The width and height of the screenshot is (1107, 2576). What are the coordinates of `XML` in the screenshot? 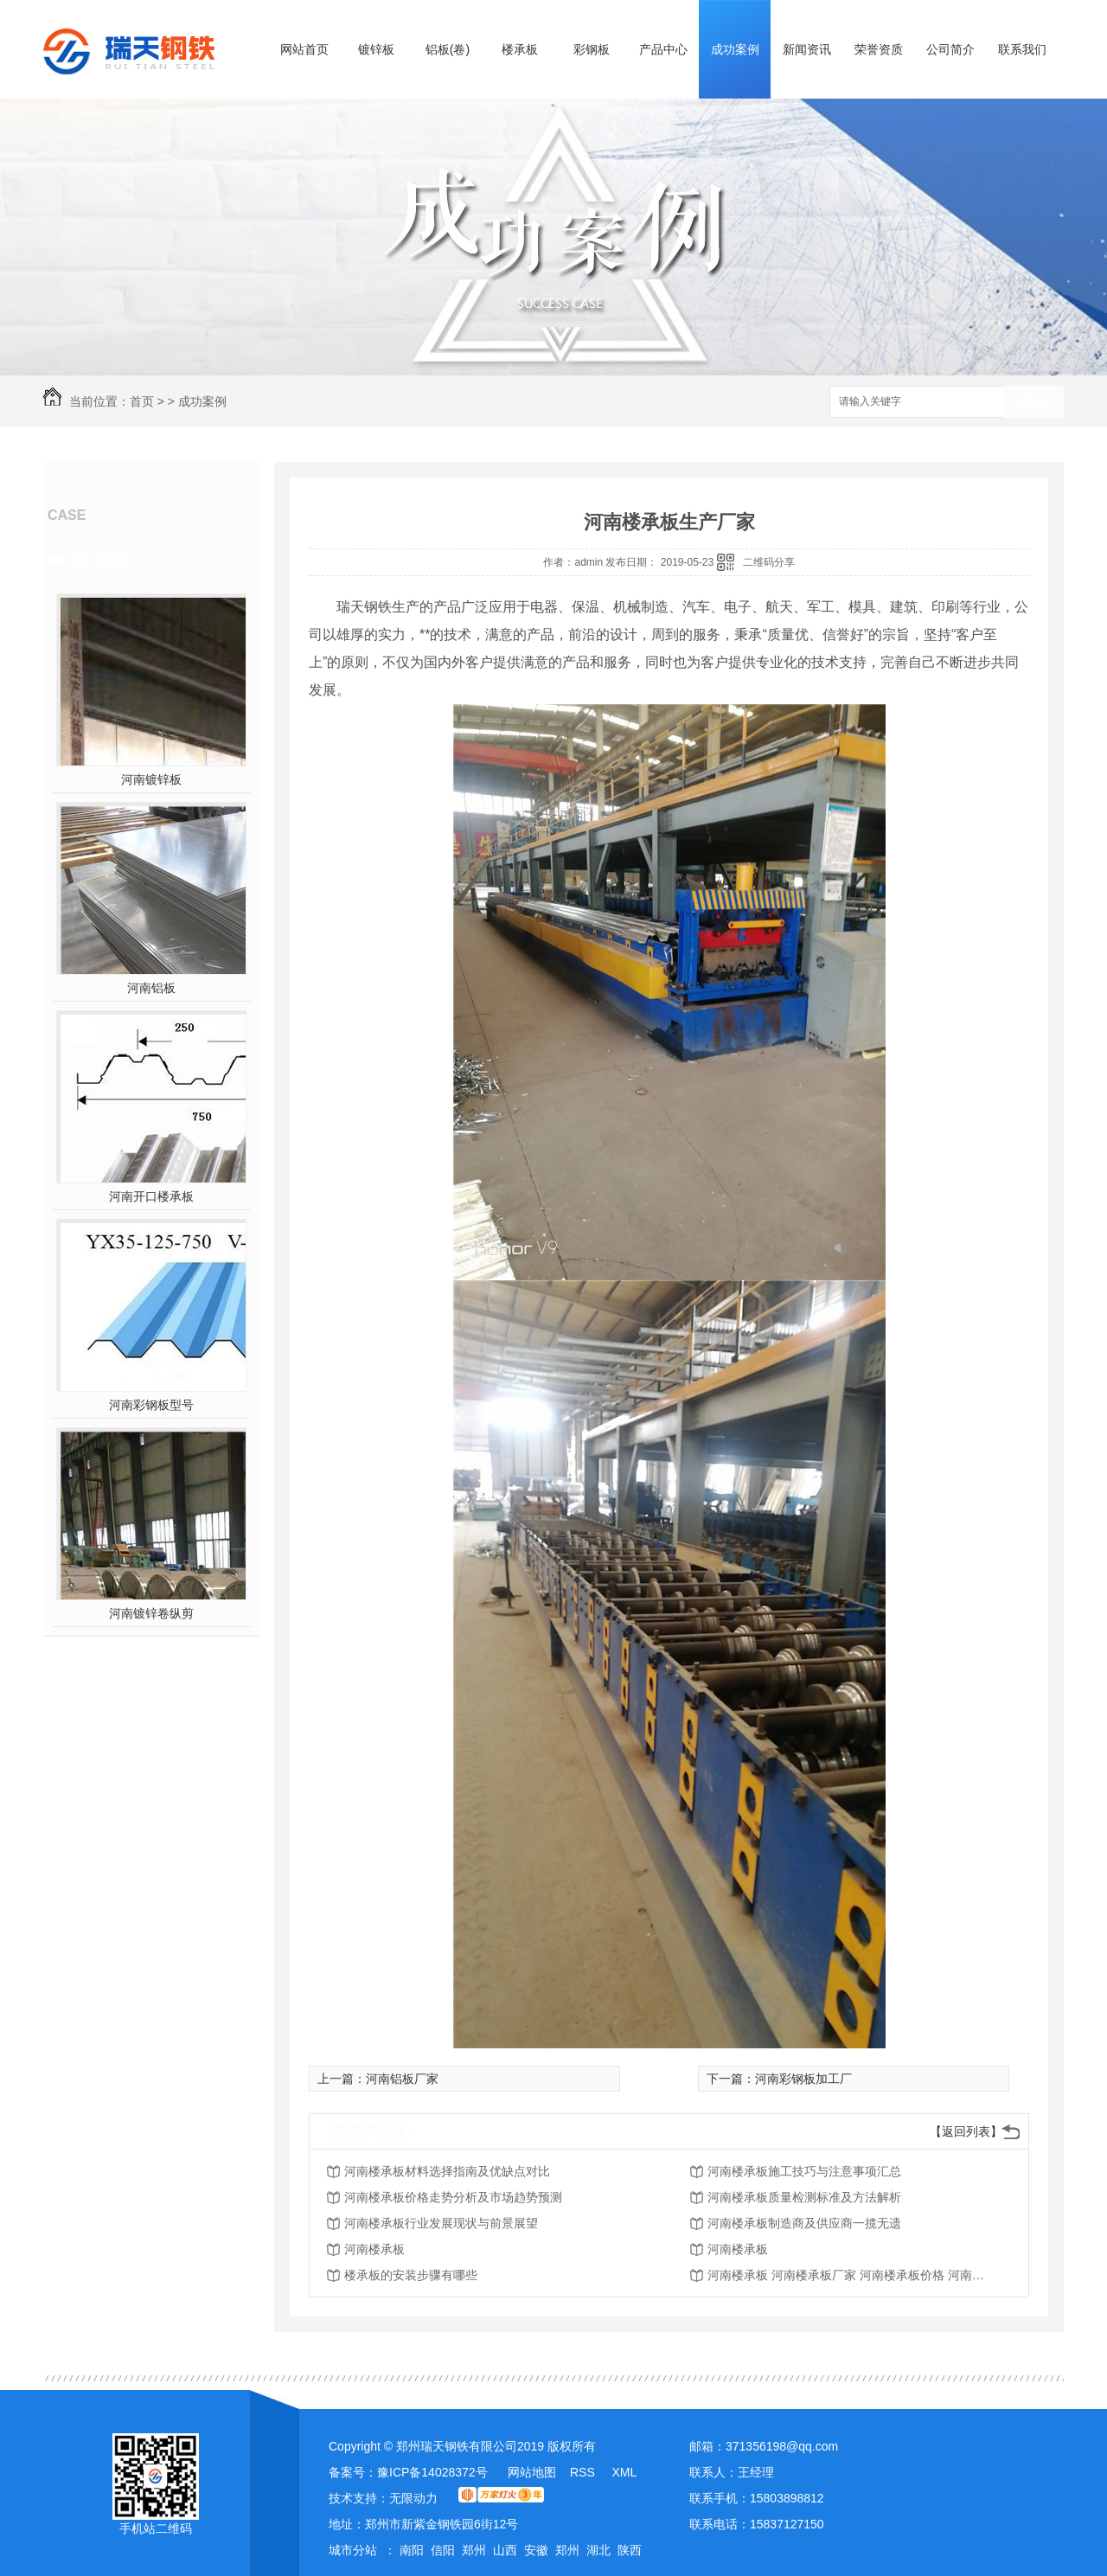 It's located at (624, 2472).